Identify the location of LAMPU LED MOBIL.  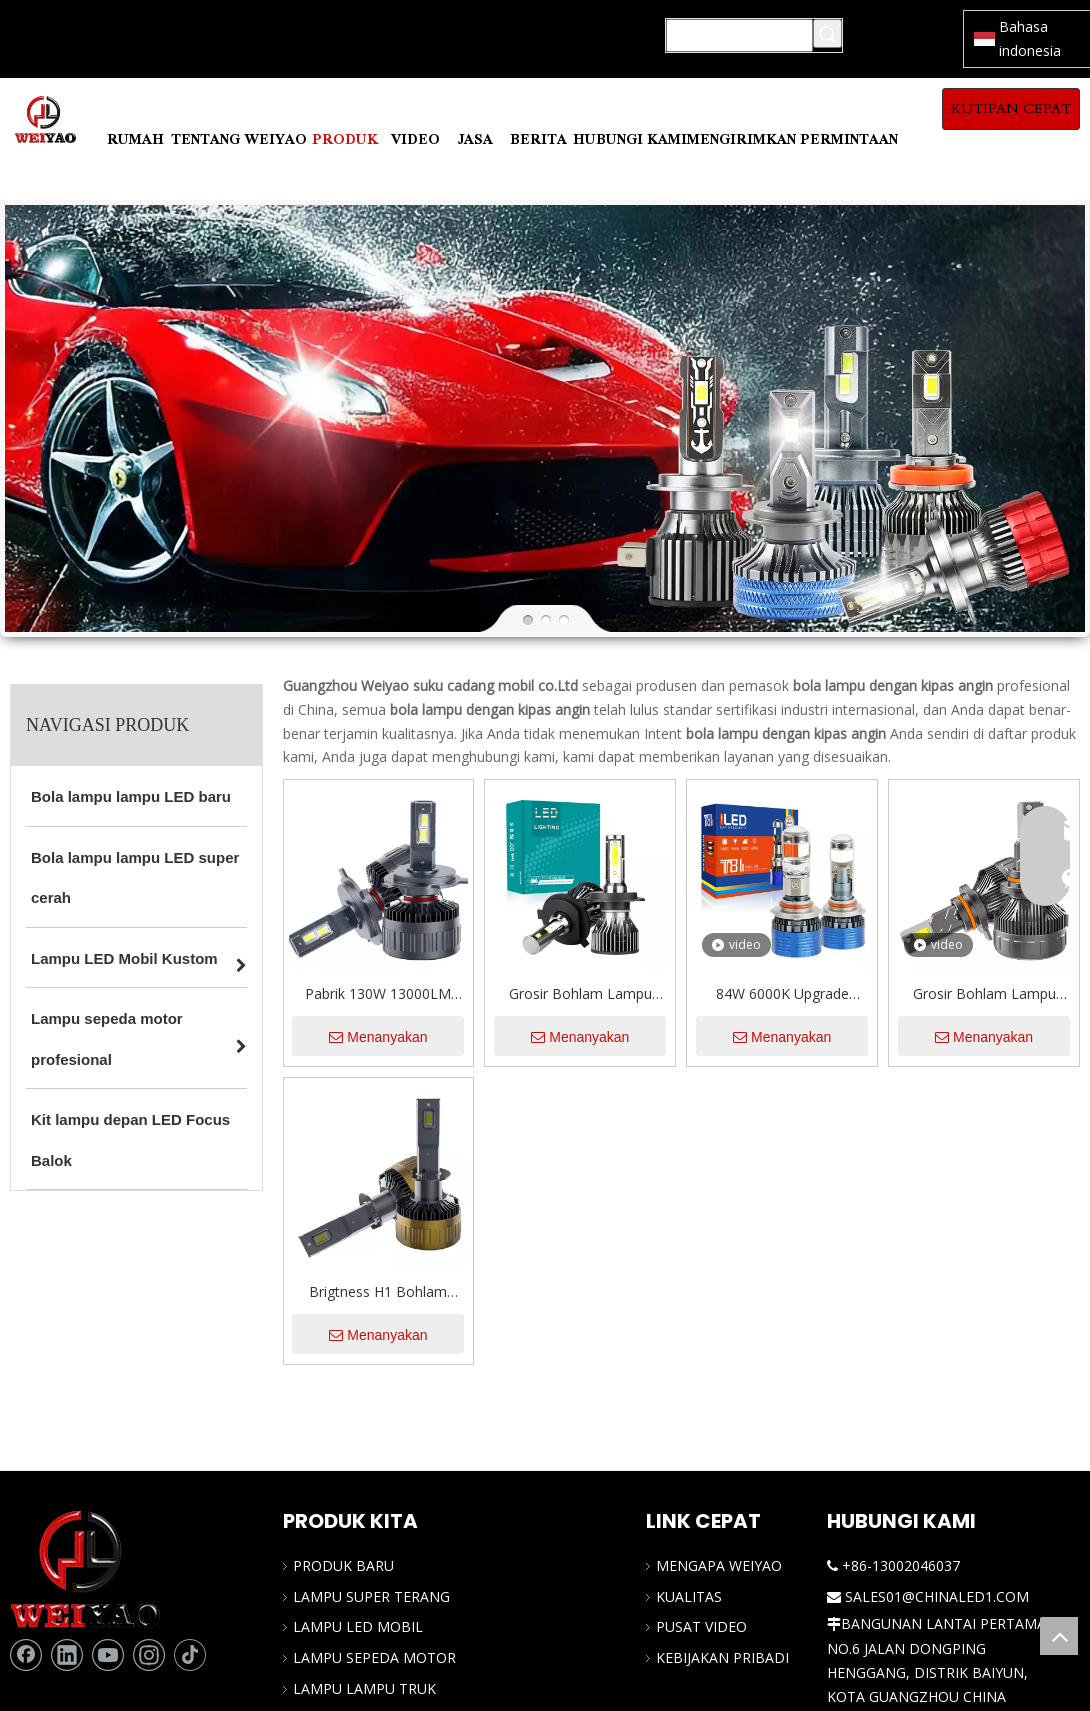
(358, 1626).